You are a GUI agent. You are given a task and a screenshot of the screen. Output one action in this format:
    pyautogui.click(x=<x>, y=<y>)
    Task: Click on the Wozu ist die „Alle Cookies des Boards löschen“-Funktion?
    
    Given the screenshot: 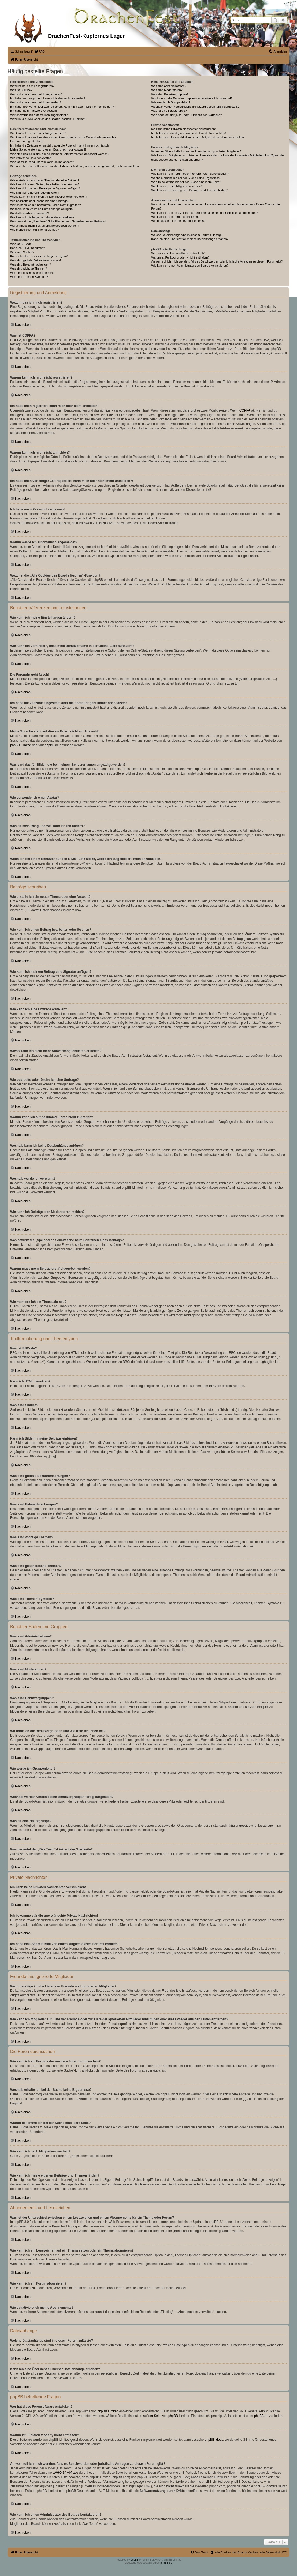 What is the action you would take?
    pyautogui.click(x=48, y=119)
    